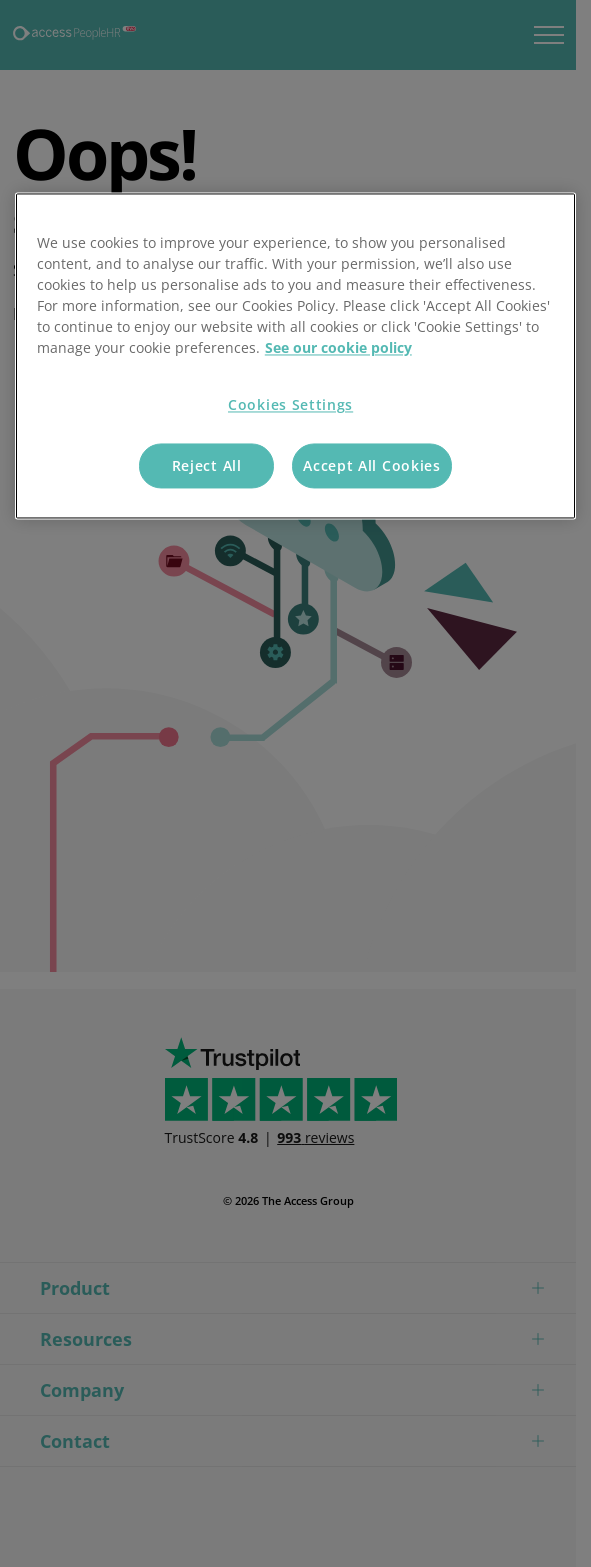  I want to click on Accept All Cookies, so click(372, 465).